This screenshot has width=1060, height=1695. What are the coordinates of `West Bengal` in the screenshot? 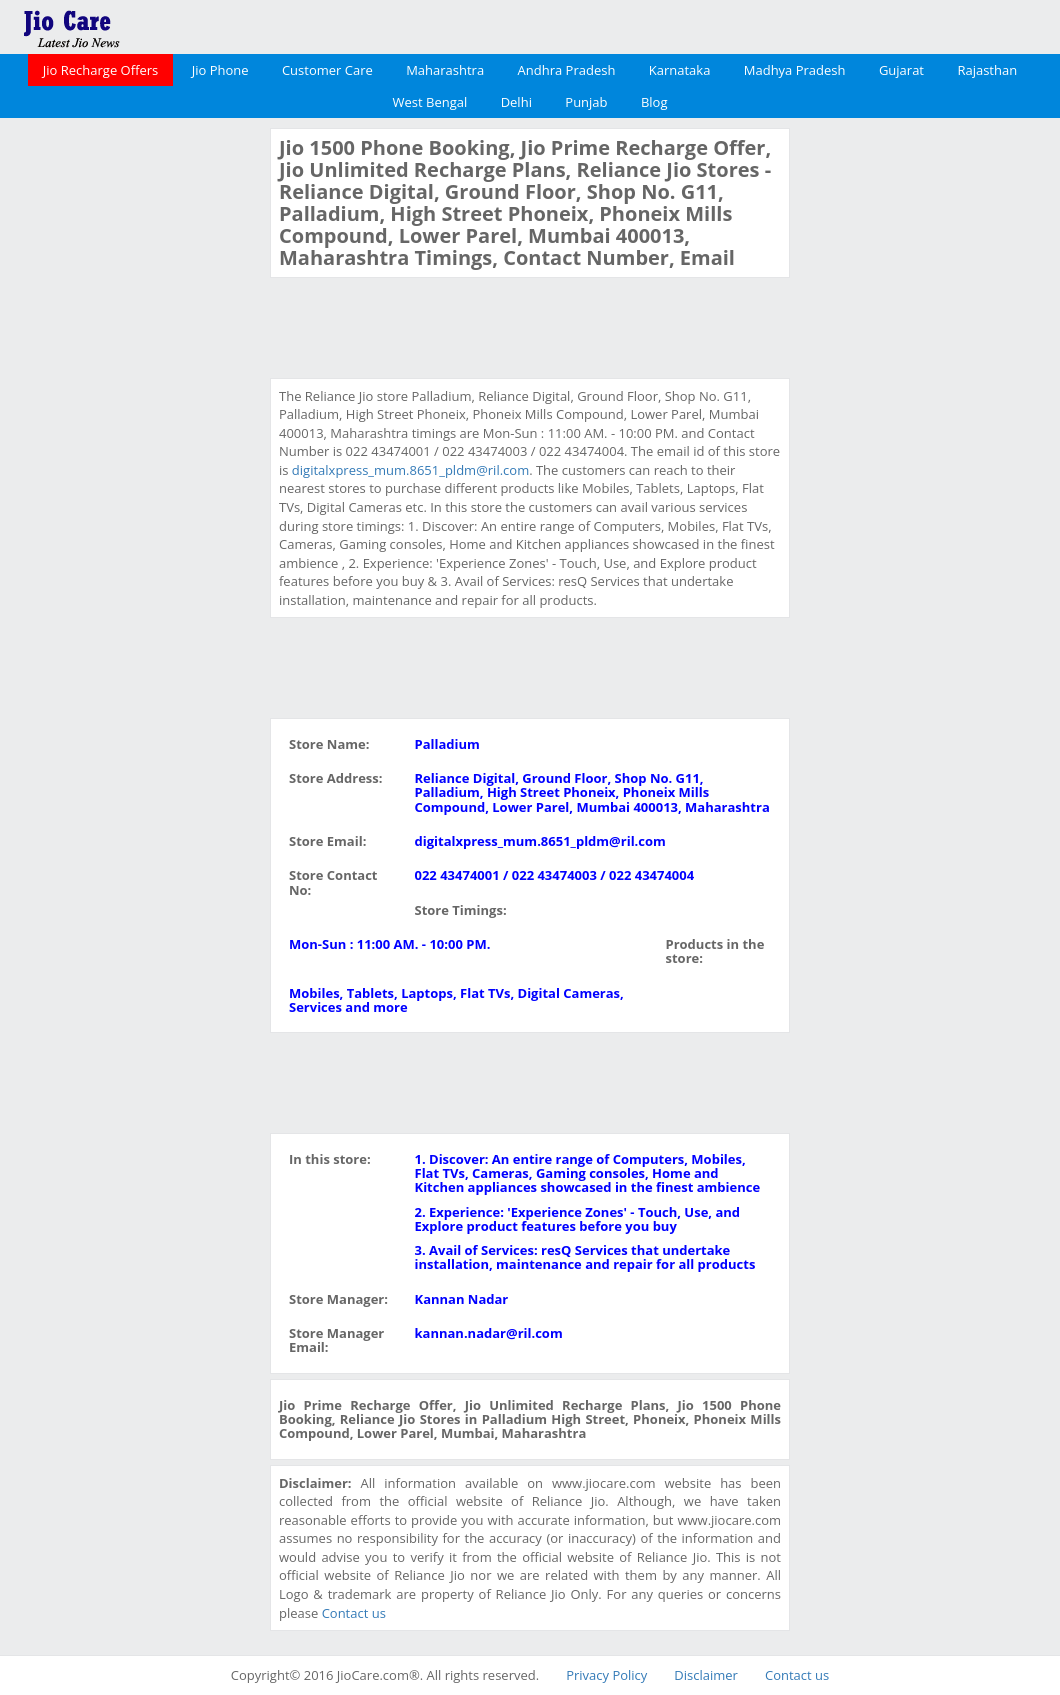 It's located at (430, 102).